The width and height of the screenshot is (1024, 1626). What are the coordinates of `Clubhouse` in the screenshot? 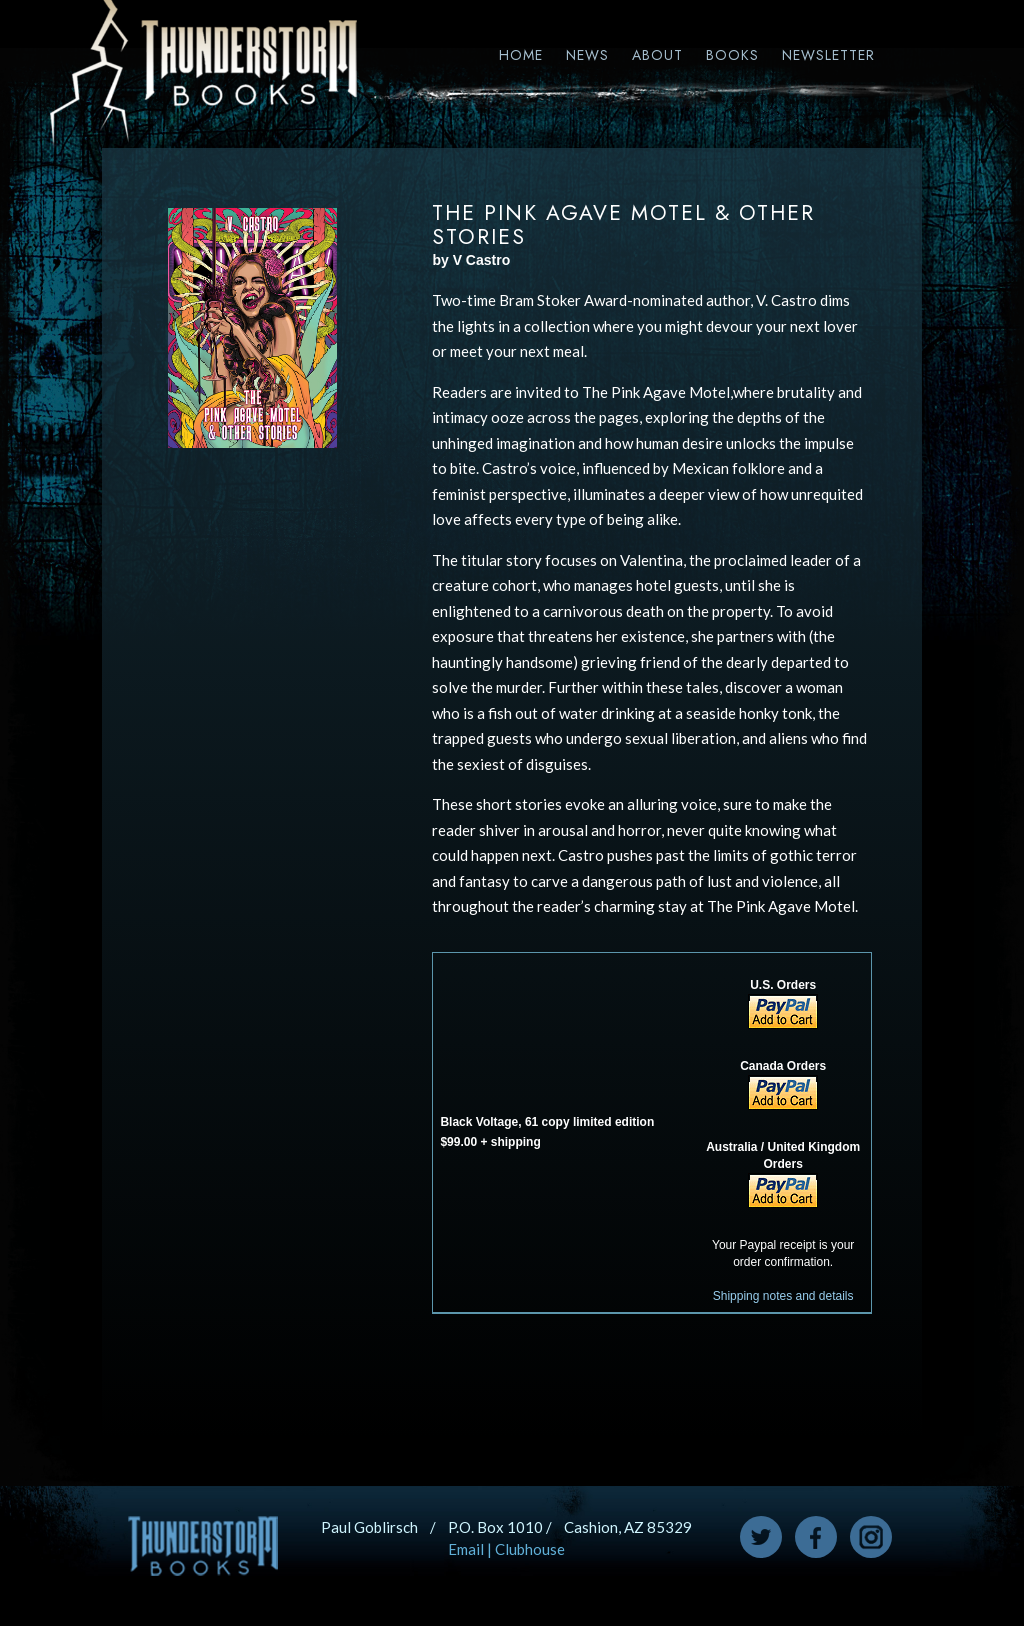 It's located at (530, 1549).